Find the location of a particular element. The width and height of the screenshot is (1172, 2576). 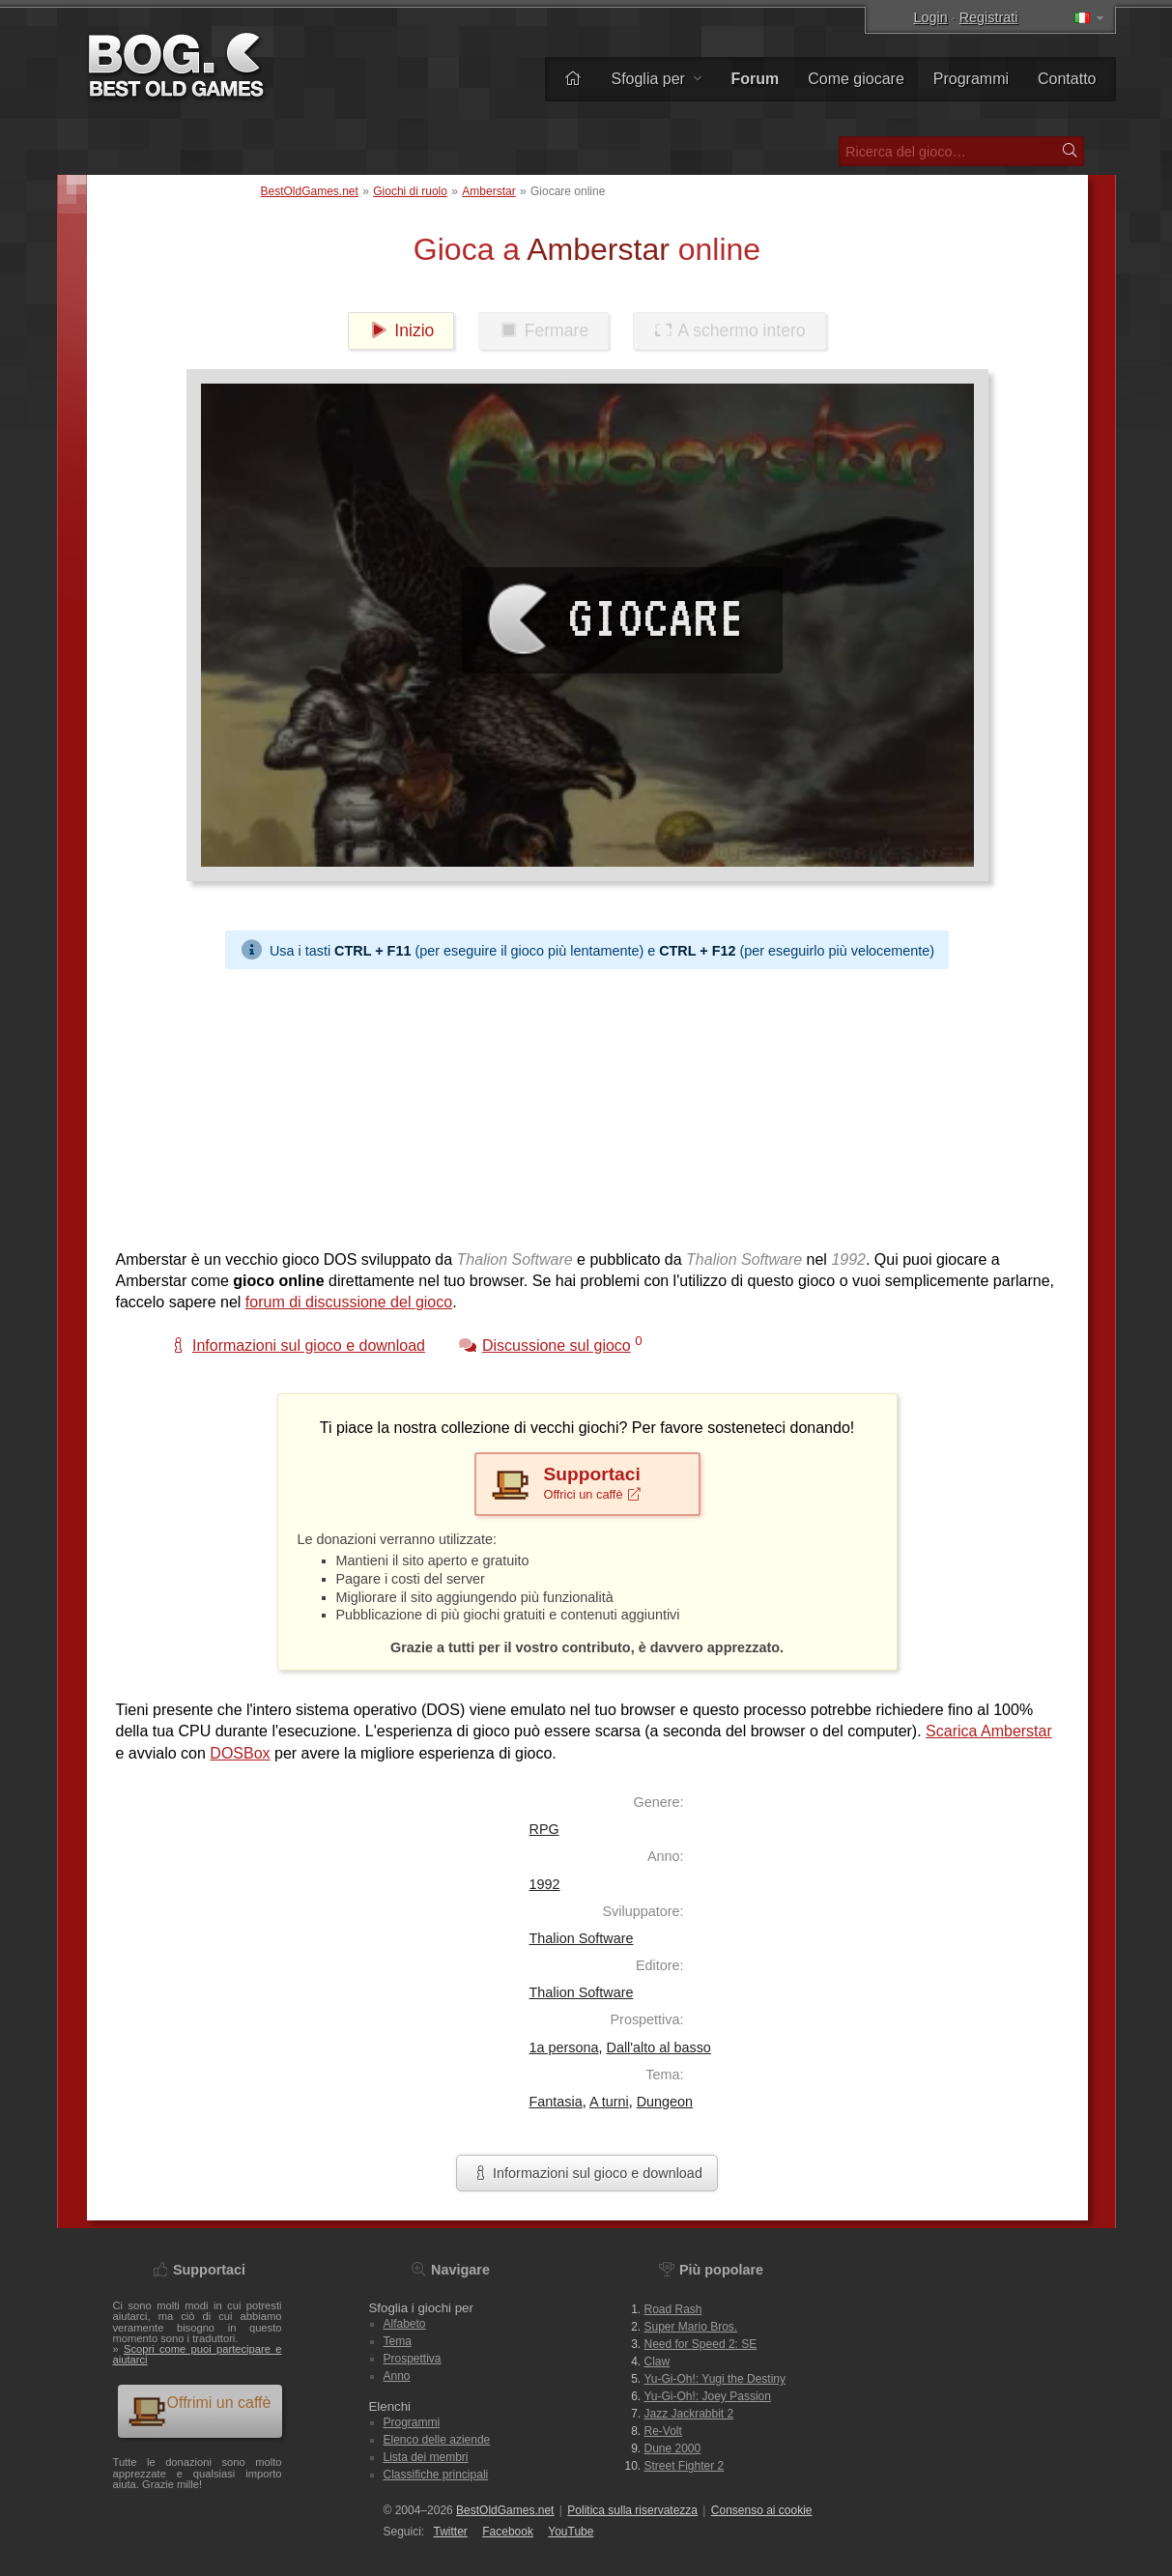

Road Rash is located at coordinates (673, 2309).